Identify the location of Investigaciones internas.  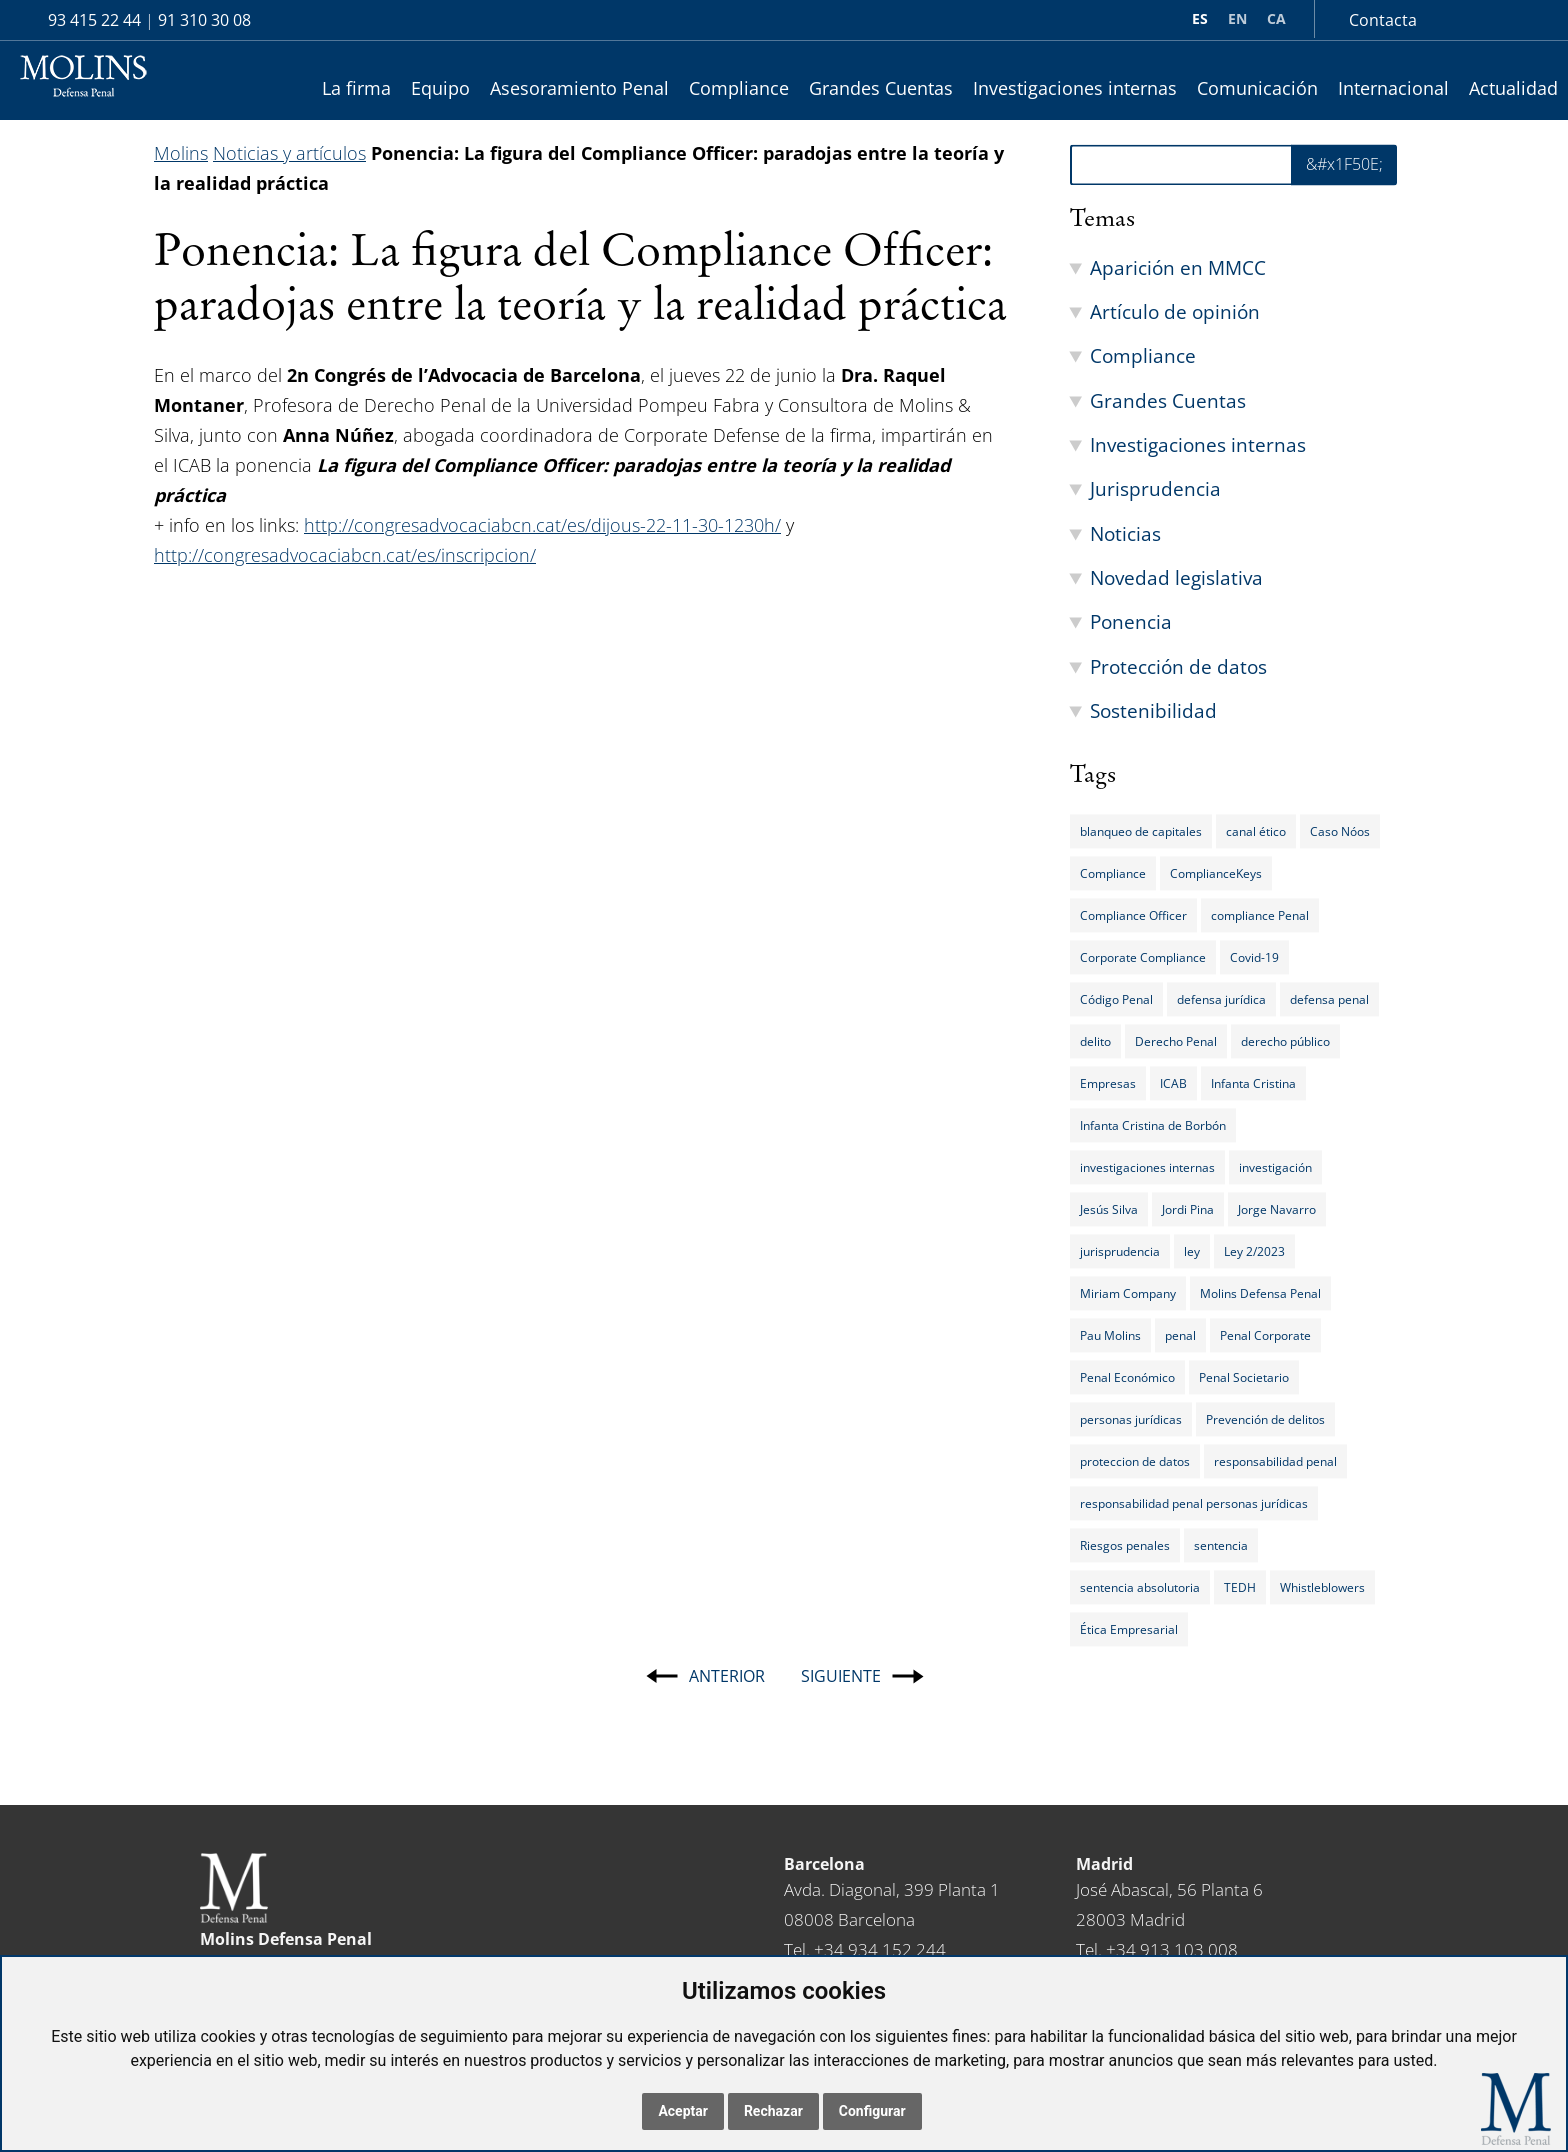
(1075, 88).